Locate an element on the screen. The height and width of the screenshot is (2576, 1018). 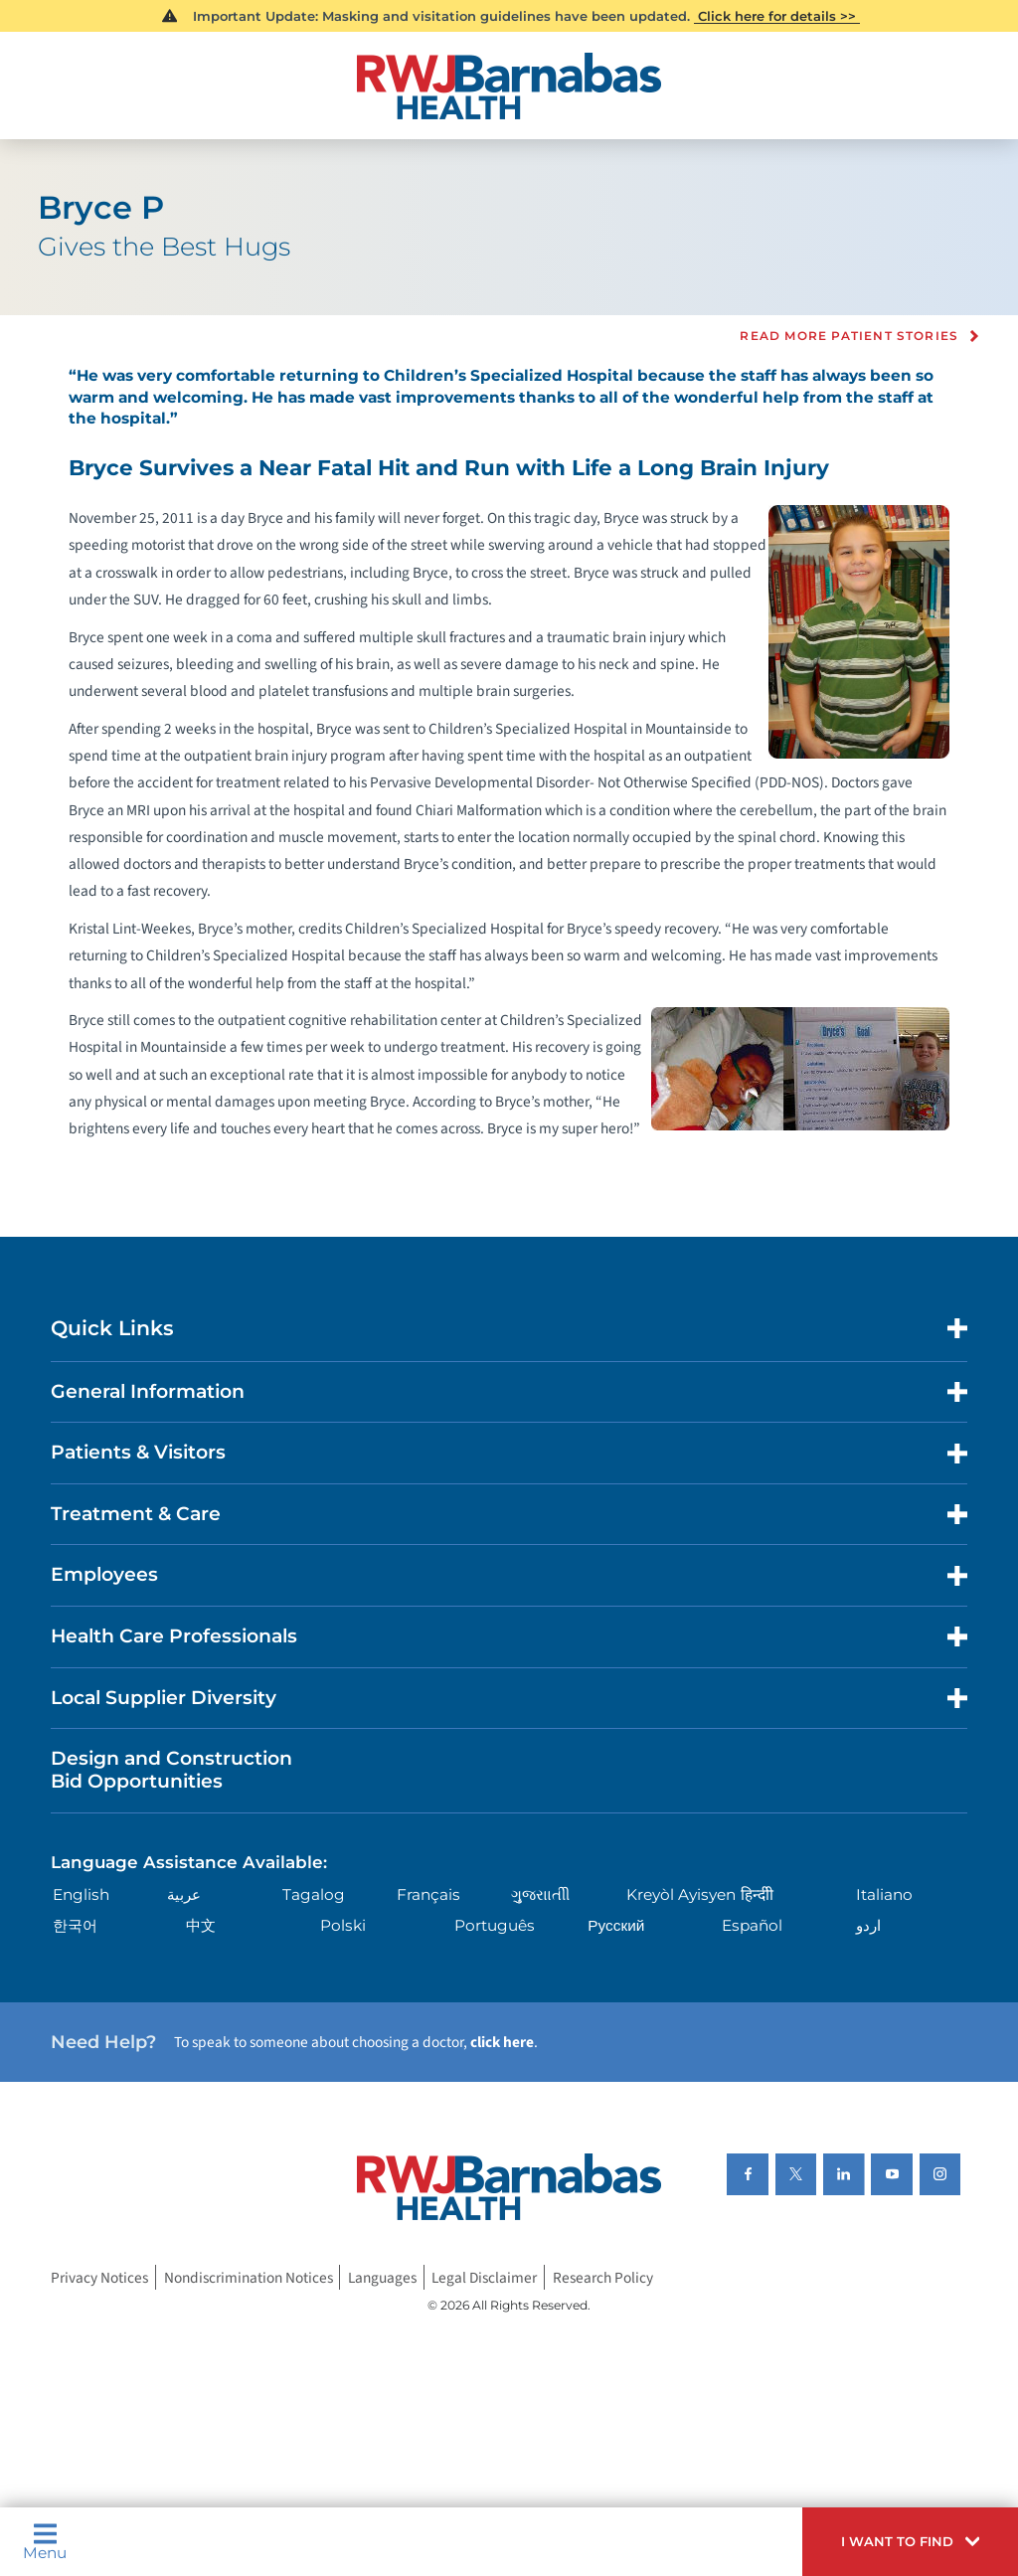
Français is located at coordinates (428, 1894).